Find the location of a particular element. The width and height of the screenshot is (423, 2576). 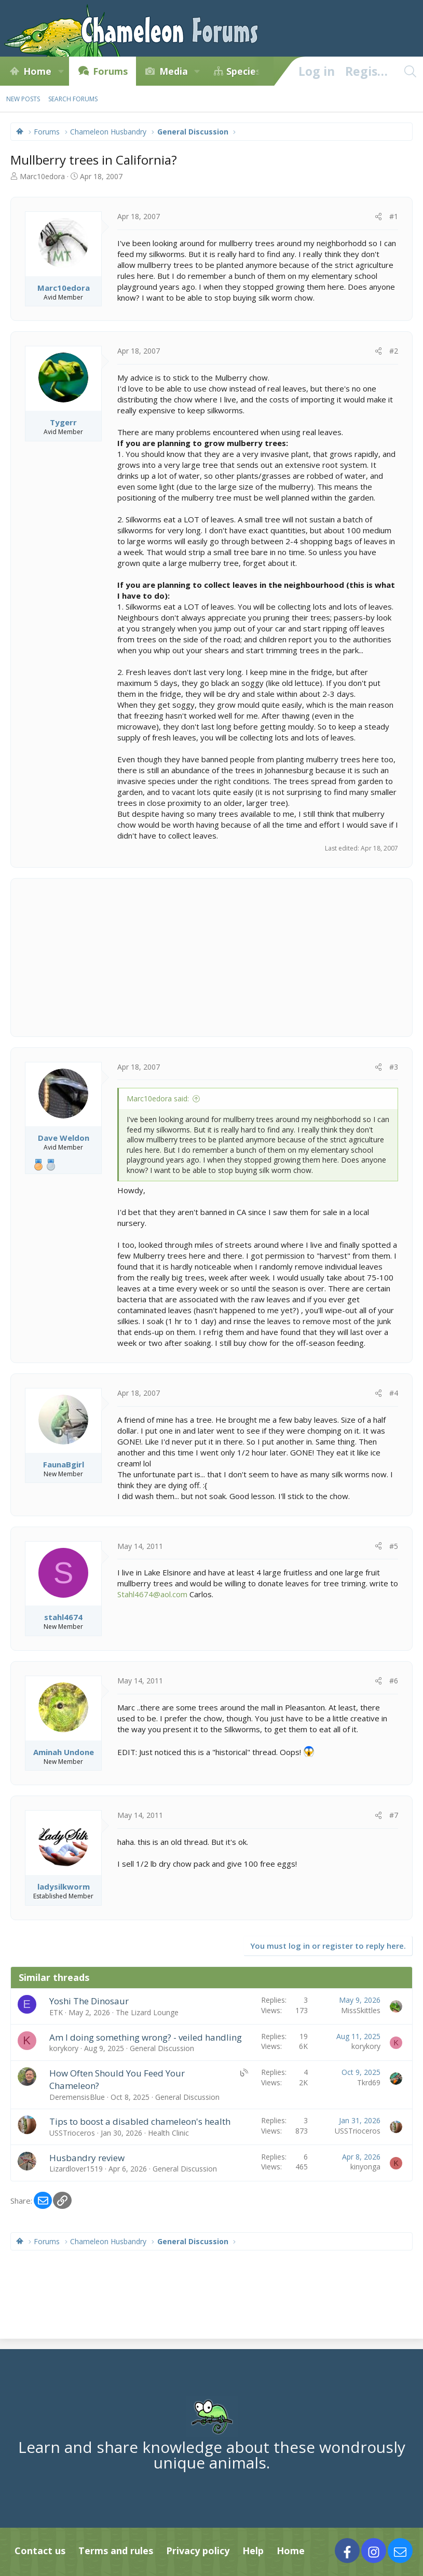

[button] is located at coordinates (60, 71).